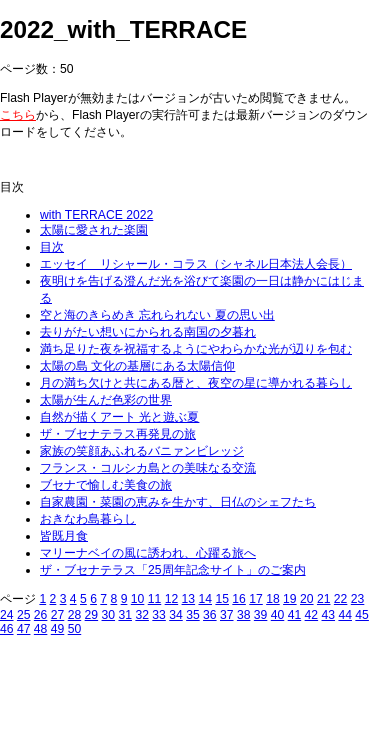 This screenshot has height=736, width=375. I want to click on ザ・ブセナテラス再発見の旅, so click(118, 434).